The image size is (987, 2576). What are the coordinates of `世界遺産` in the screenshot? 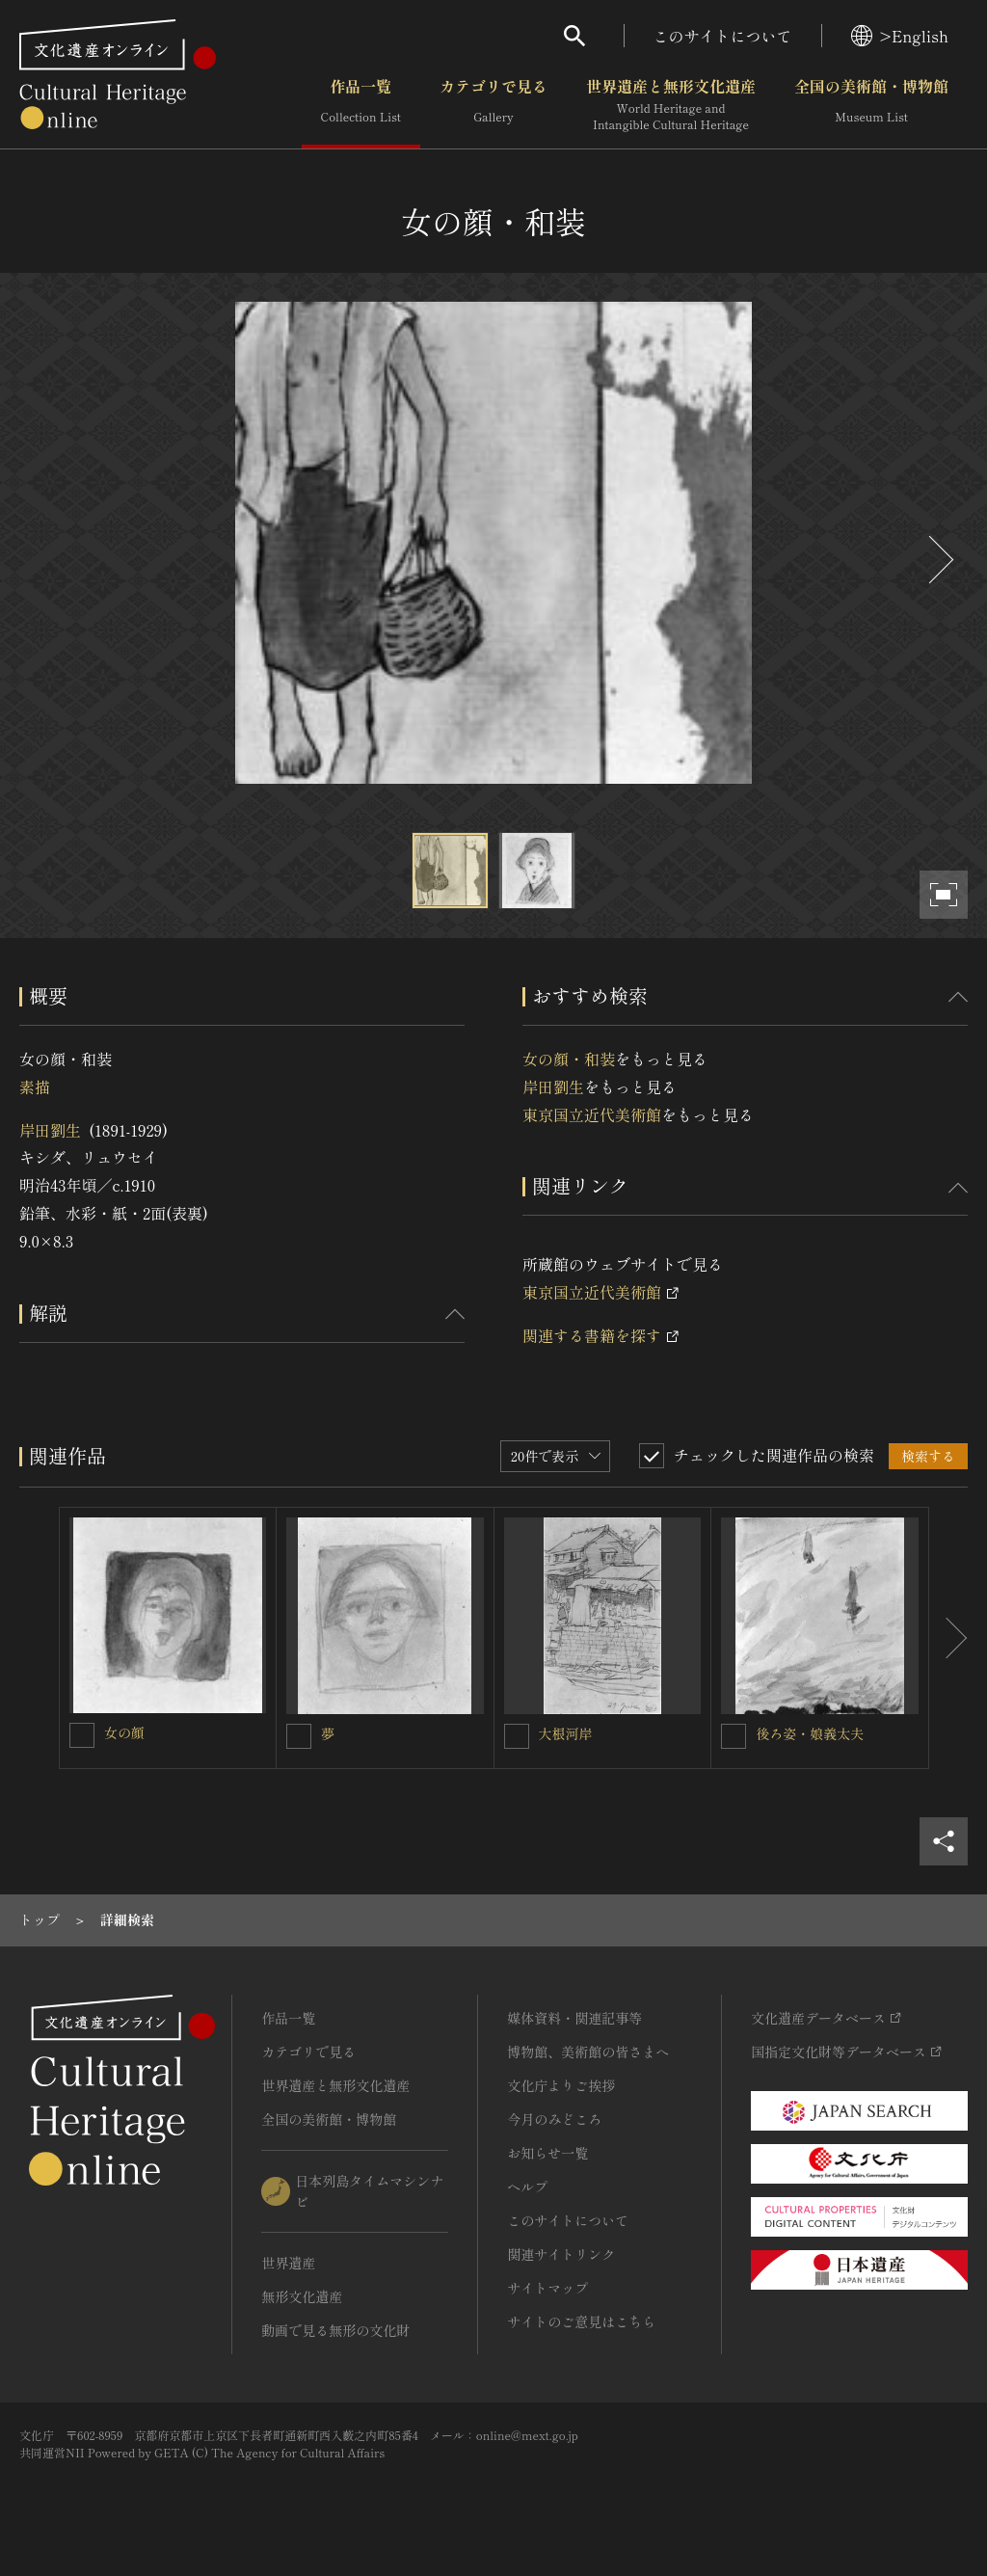 It's located at (288, 2262).